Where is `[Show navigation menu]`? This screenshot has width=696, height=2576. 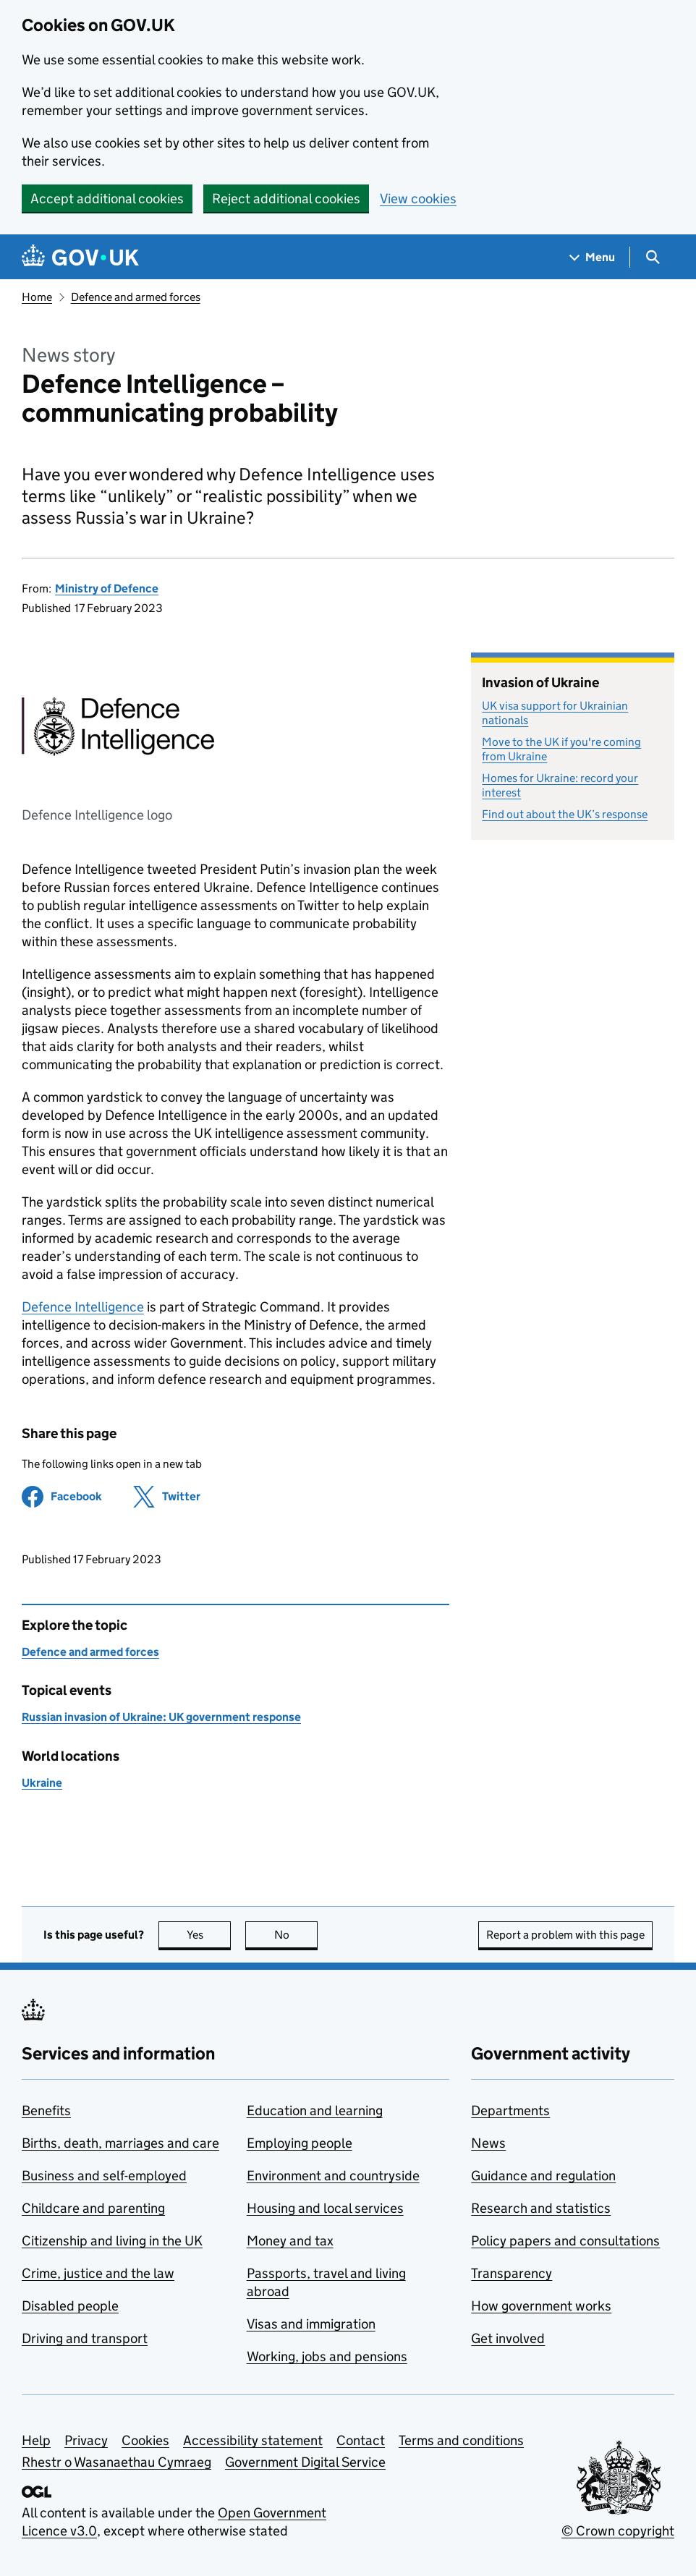 [Show navigation menu] is located at coordinates (592, 257).